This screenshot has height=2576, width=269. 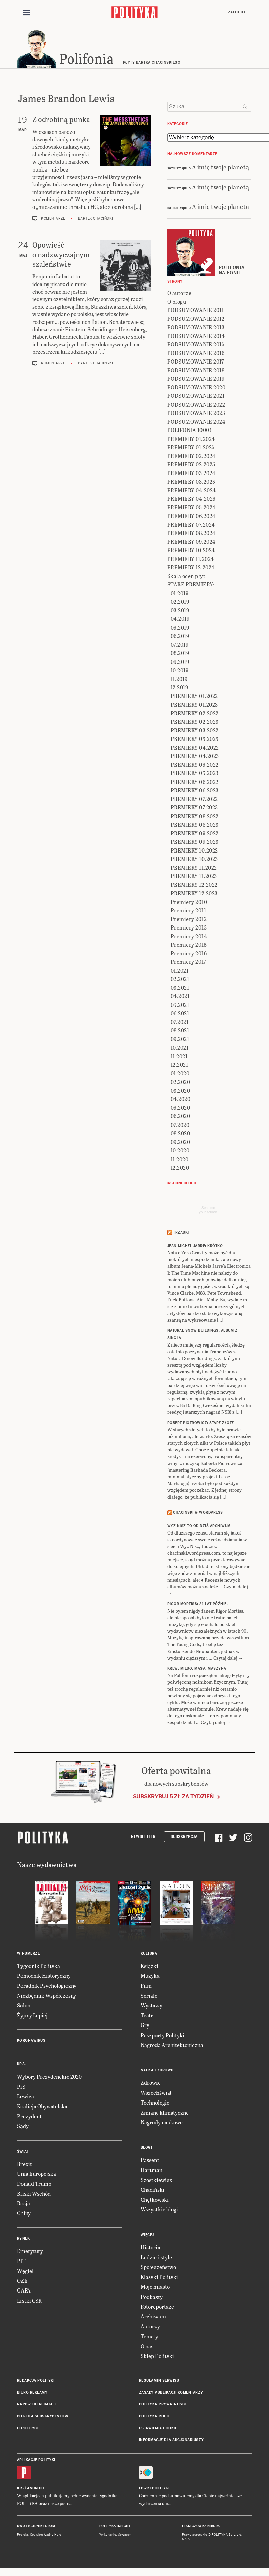 I want to click on PODSUMOWANIE 2011, so click(x=195, y=311).